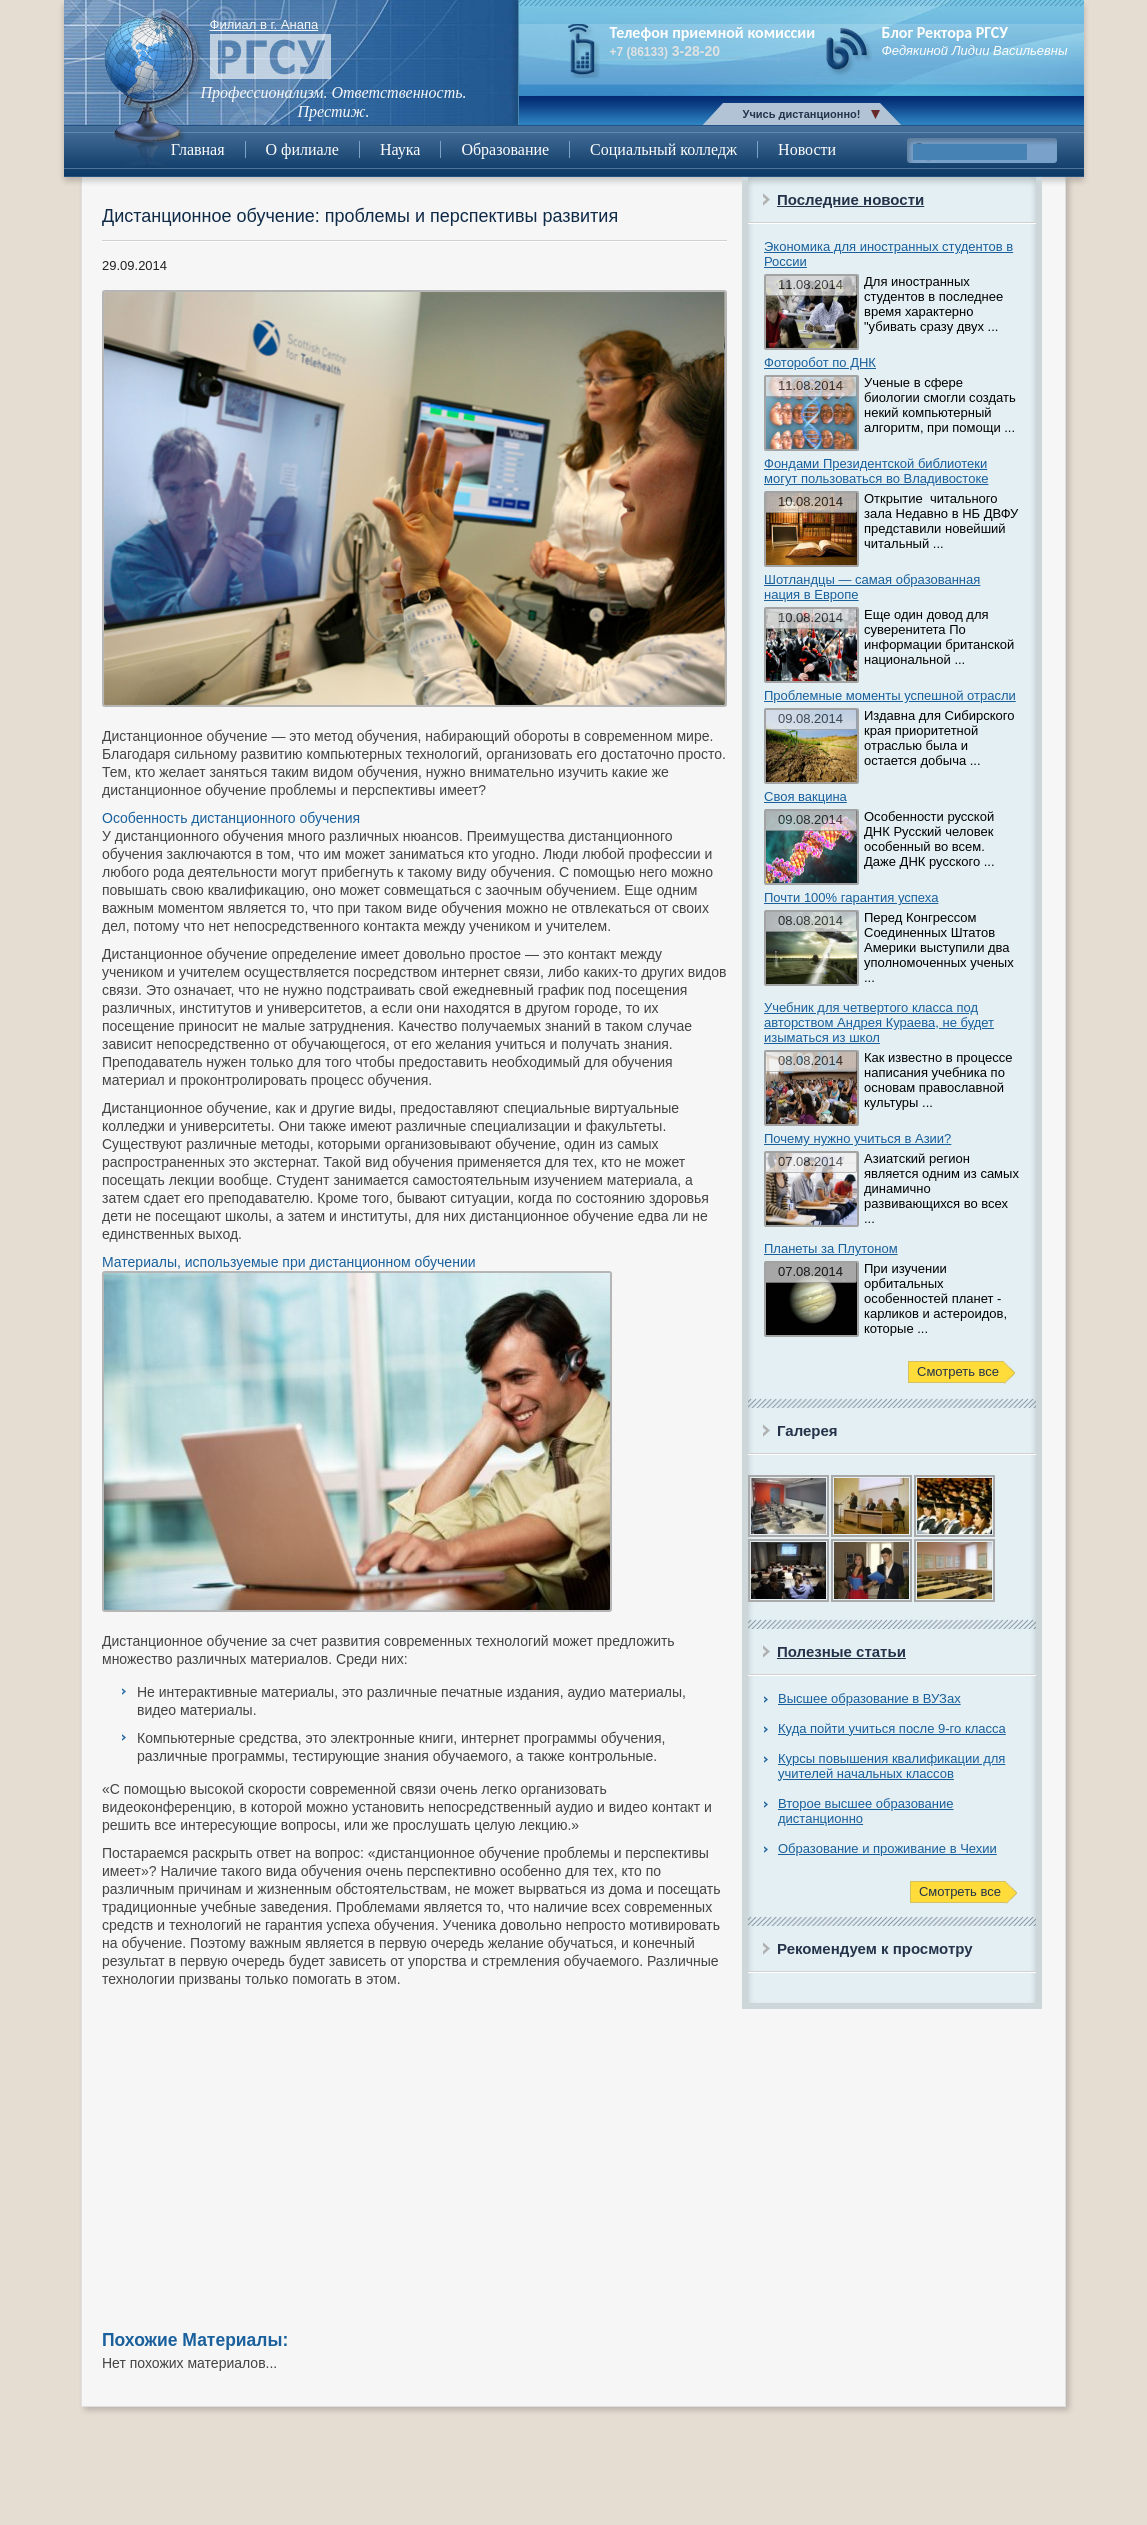 The width and height of the screenshot is (1147, 2525). Describe the element at coordinates (400, 149) in the screenshot. I see `Наука` at that location.